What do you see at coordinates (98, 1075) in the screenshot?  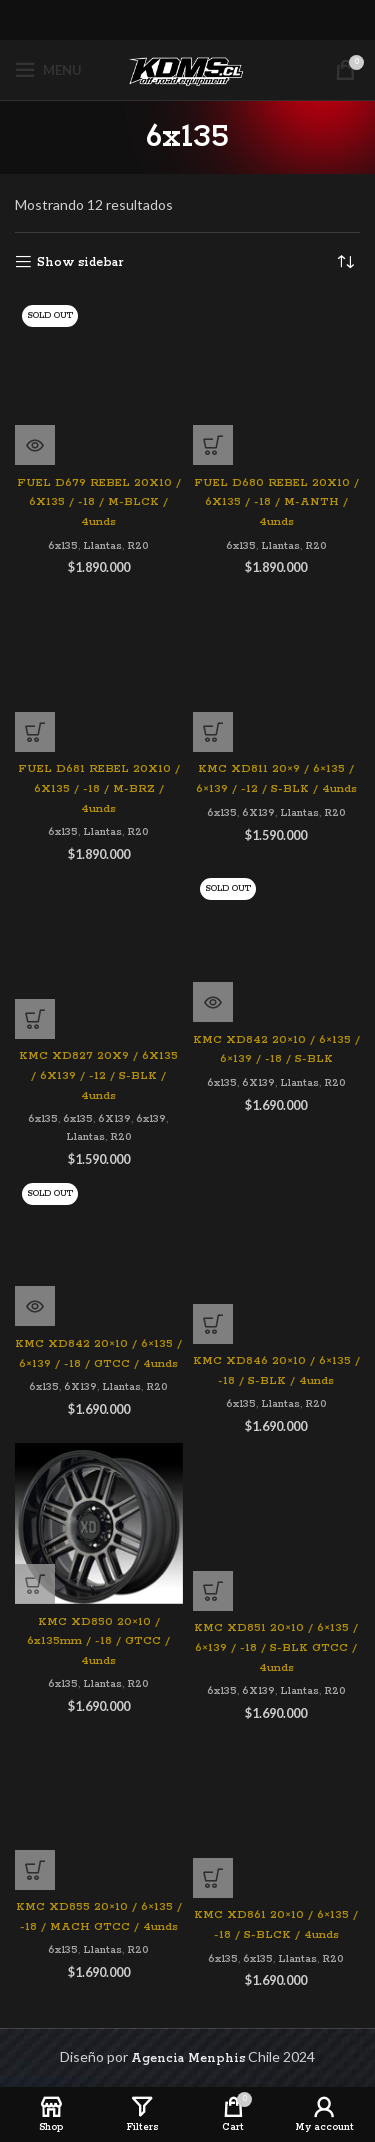 I see `KMC XD827 20X9 / 6X135 / 6X139 / -12 / S-BLK / 4unds` at bounding box center [98, 1075].